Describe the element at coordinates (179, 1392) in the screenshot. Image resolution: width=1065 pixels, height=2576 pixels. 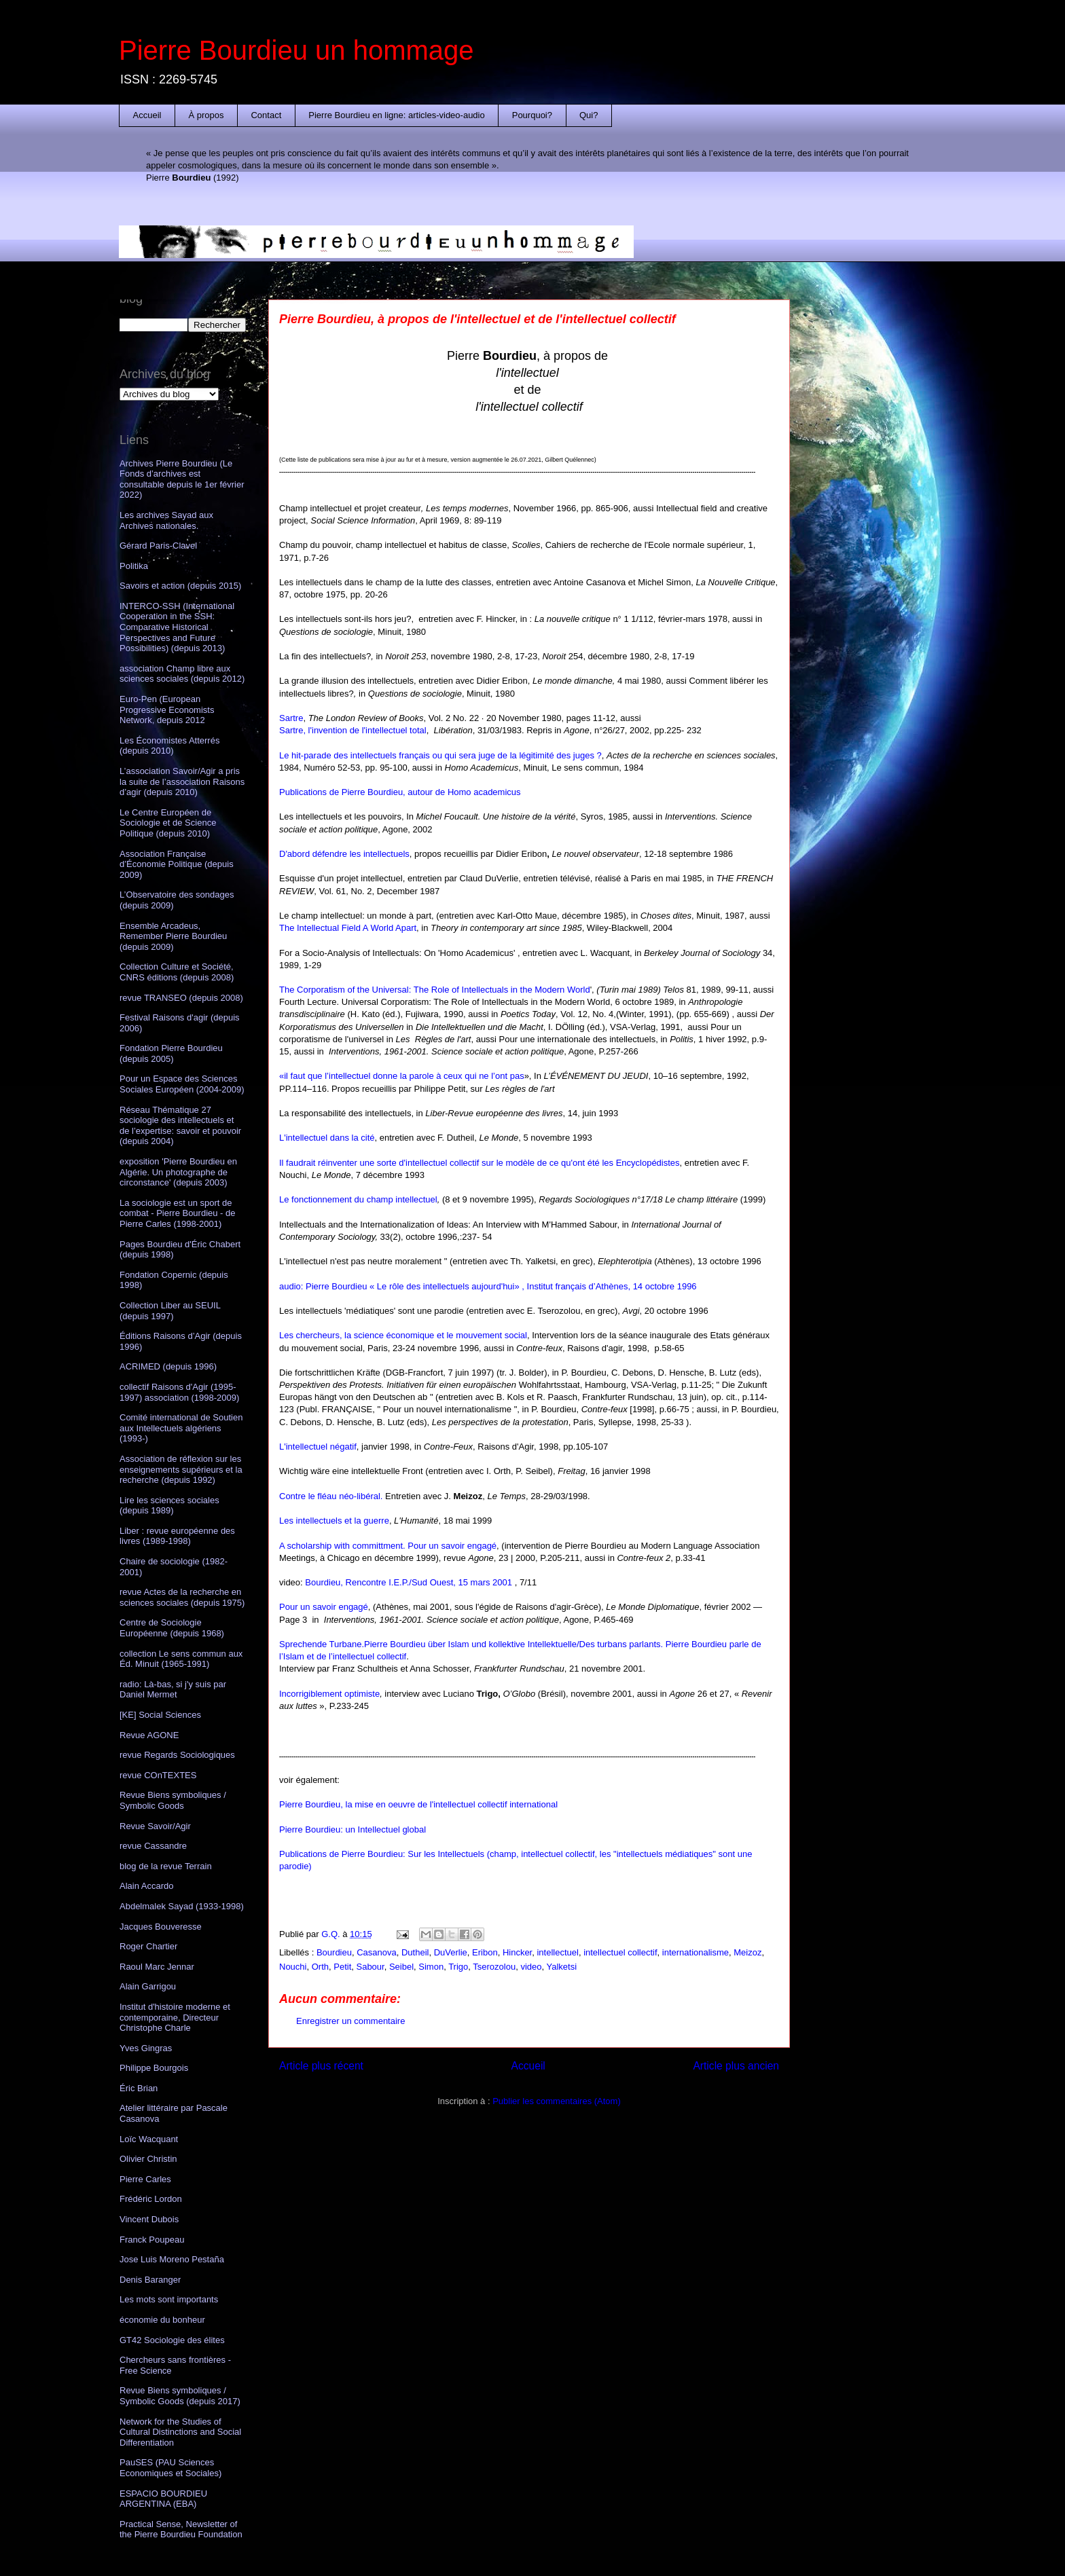
I see `collectif Raisons d'Agir (1995-1997) association (1998-2009)` at that location.